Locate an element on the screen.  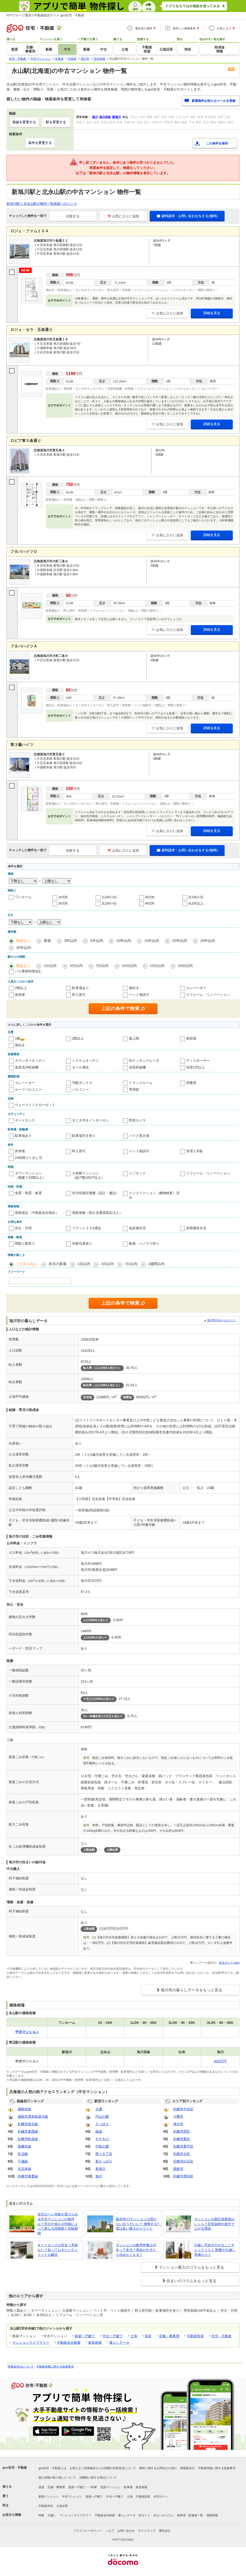
新築マンション is located at coordinates (48, 2496).